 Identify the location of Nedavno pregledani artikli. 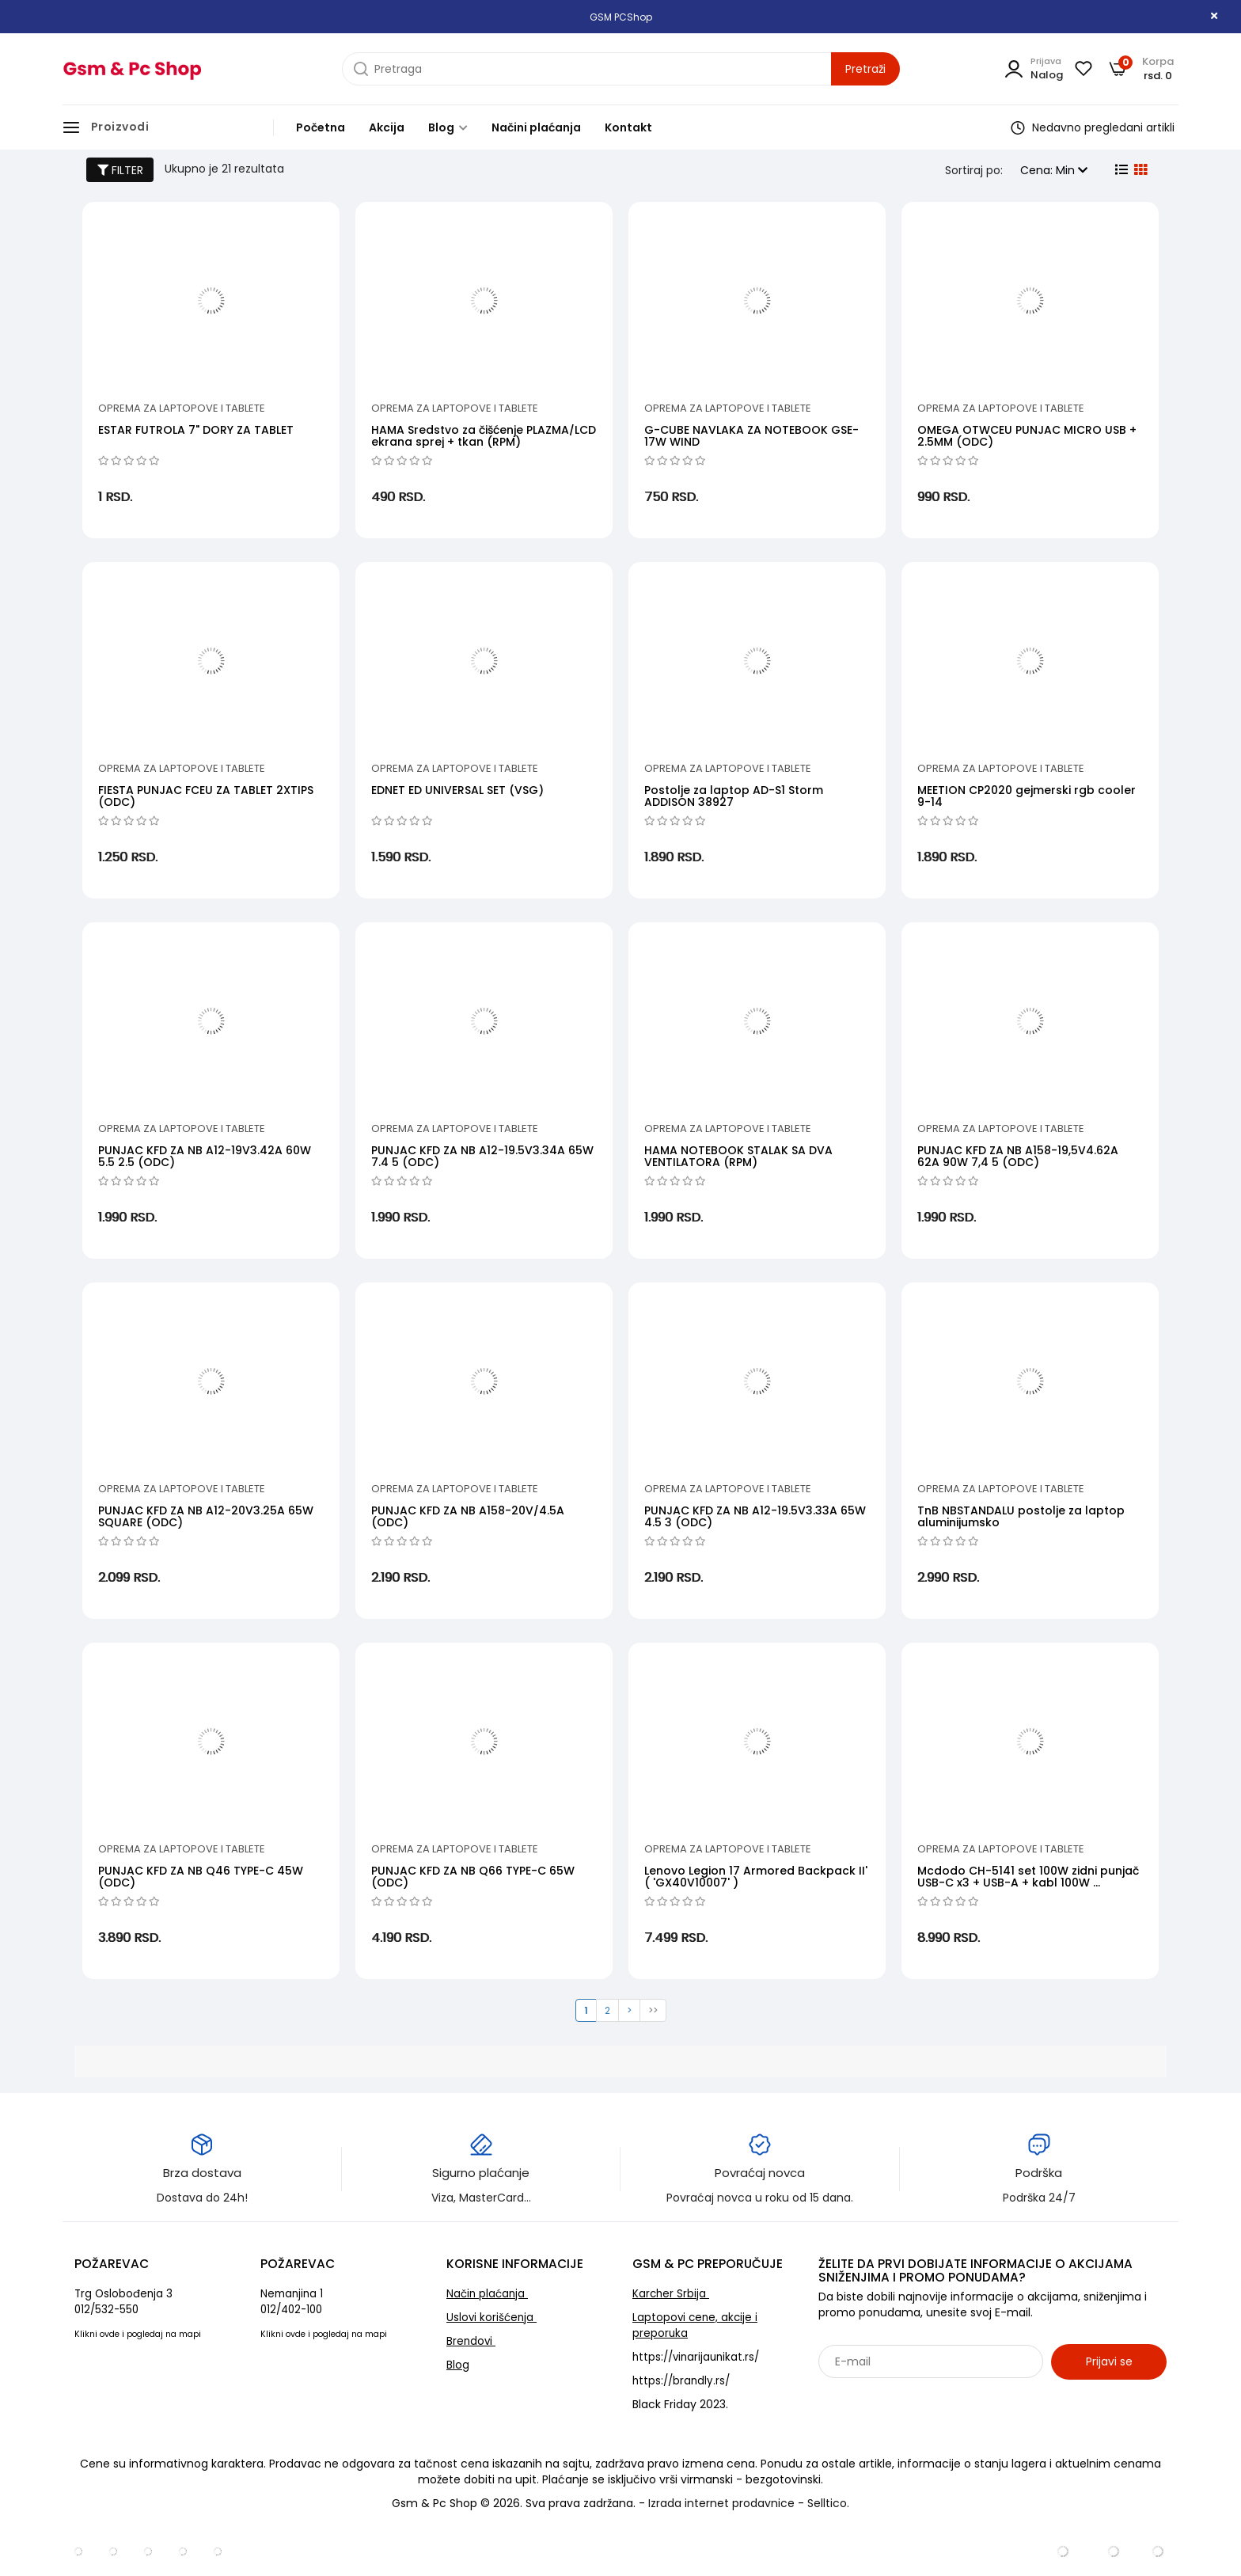
(1093, 127).